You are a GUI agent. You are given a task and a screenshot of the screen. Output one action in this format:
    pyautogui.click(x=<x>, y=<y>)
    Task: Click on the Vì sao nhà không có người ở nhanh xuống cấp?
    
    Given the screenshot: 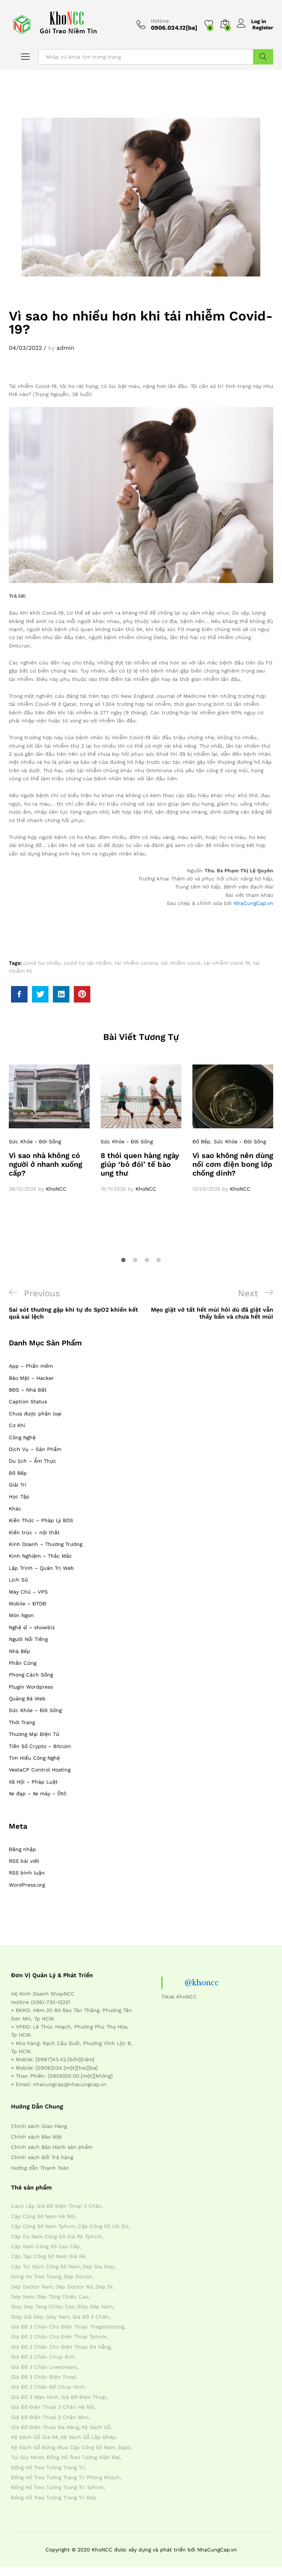 What is the action you would take?
    pyautogui.click(x=45, y=1164)
    